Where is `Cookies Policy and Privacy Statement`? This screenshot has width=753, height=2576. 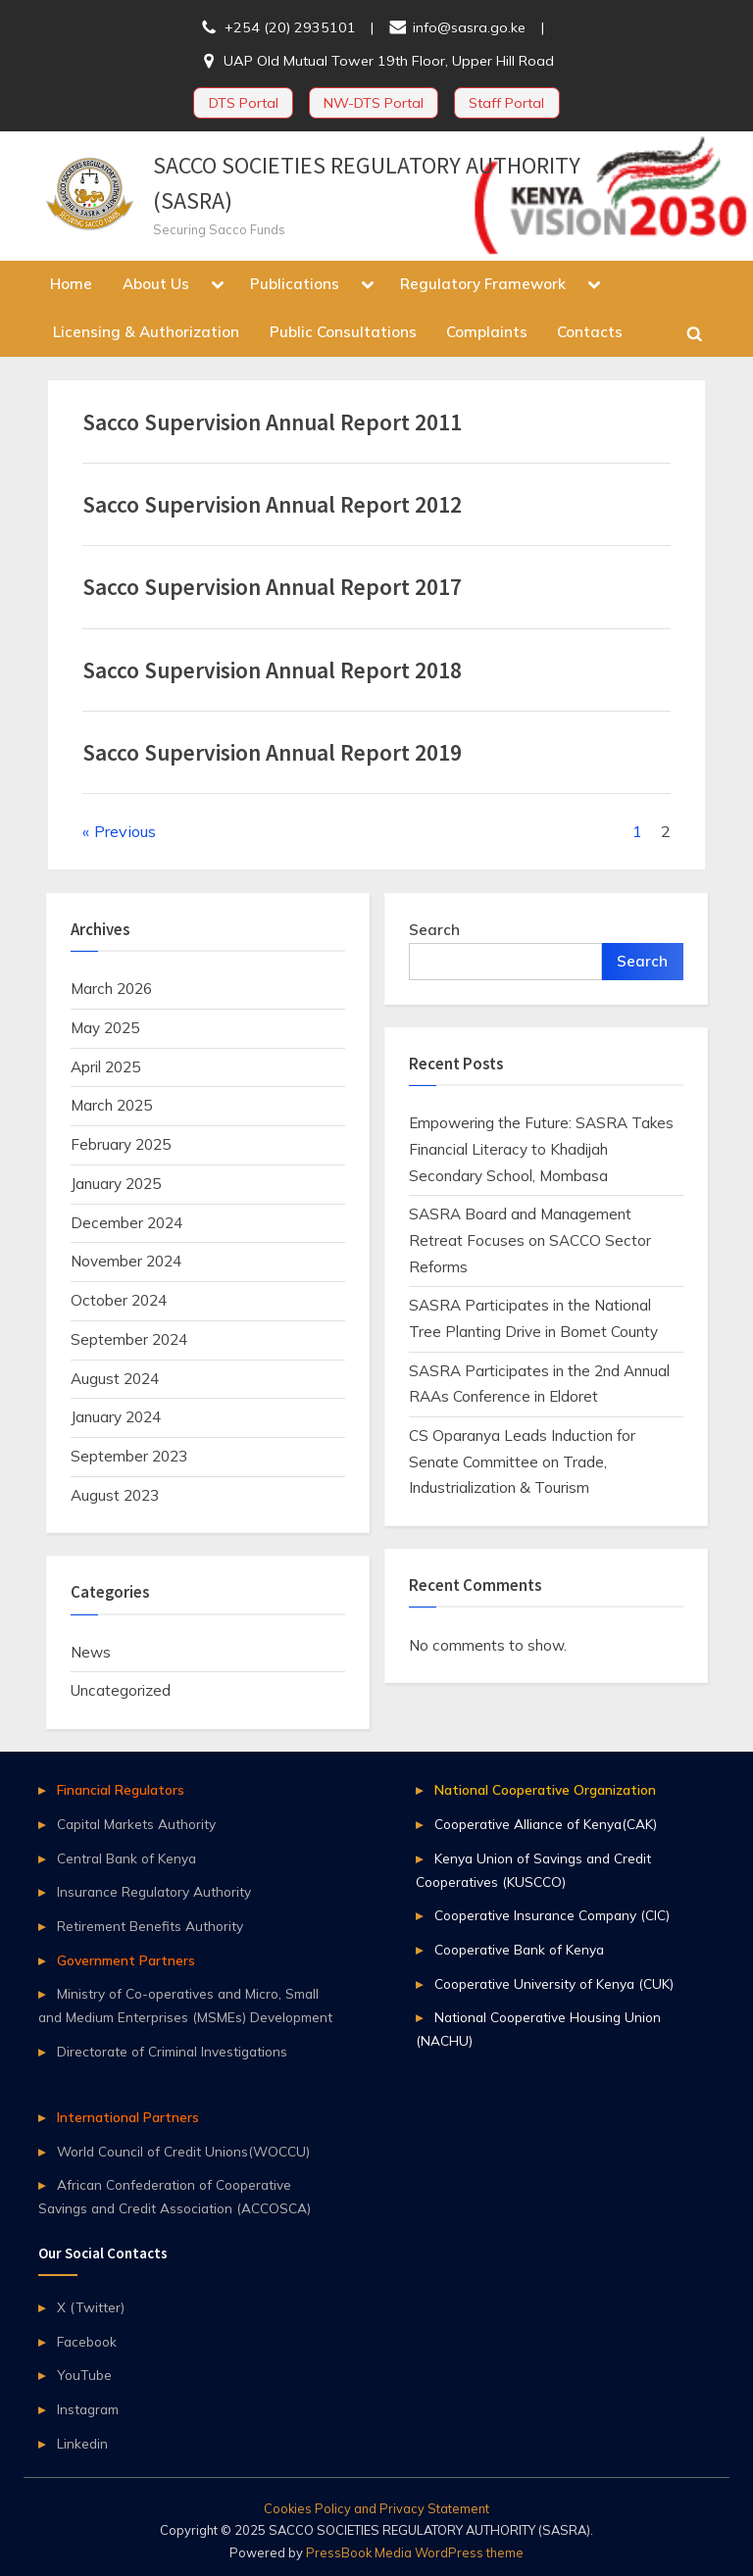 Cookies Policy and Privacy Statement is located at coordinates (376, 2508).